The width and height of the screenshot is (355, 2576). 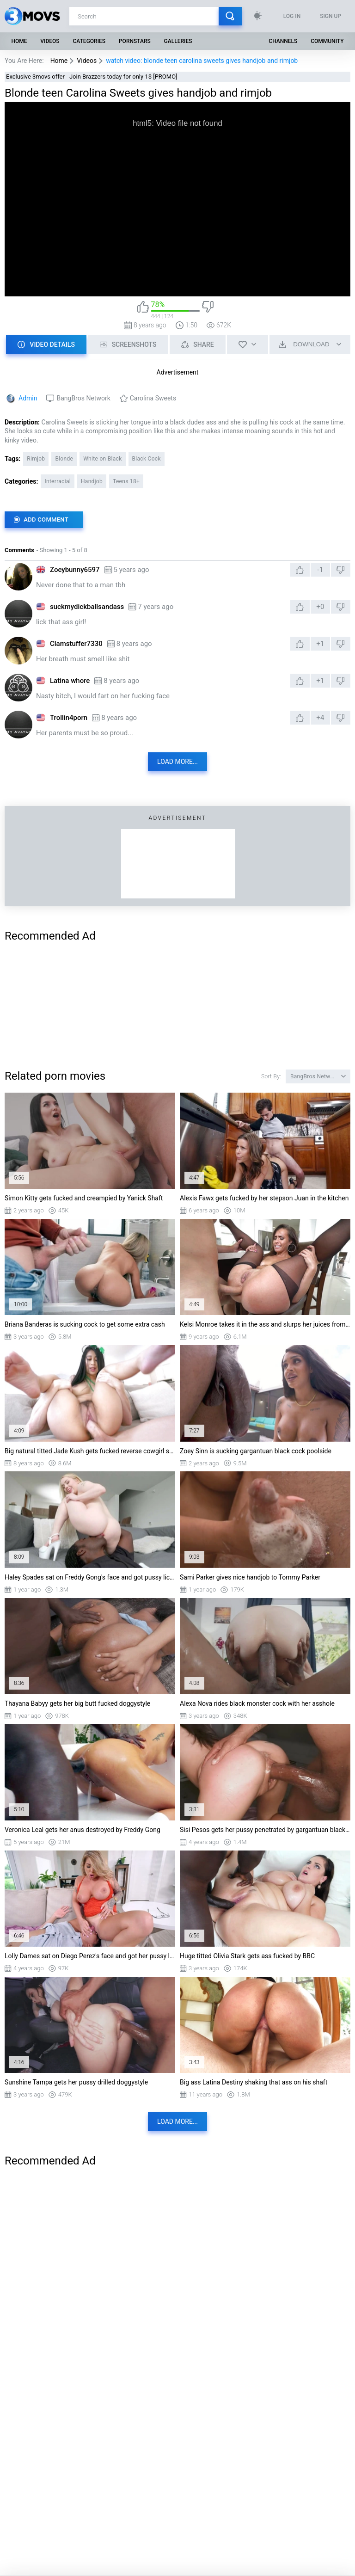 I want to click on Home, so click(x=19, y=41).